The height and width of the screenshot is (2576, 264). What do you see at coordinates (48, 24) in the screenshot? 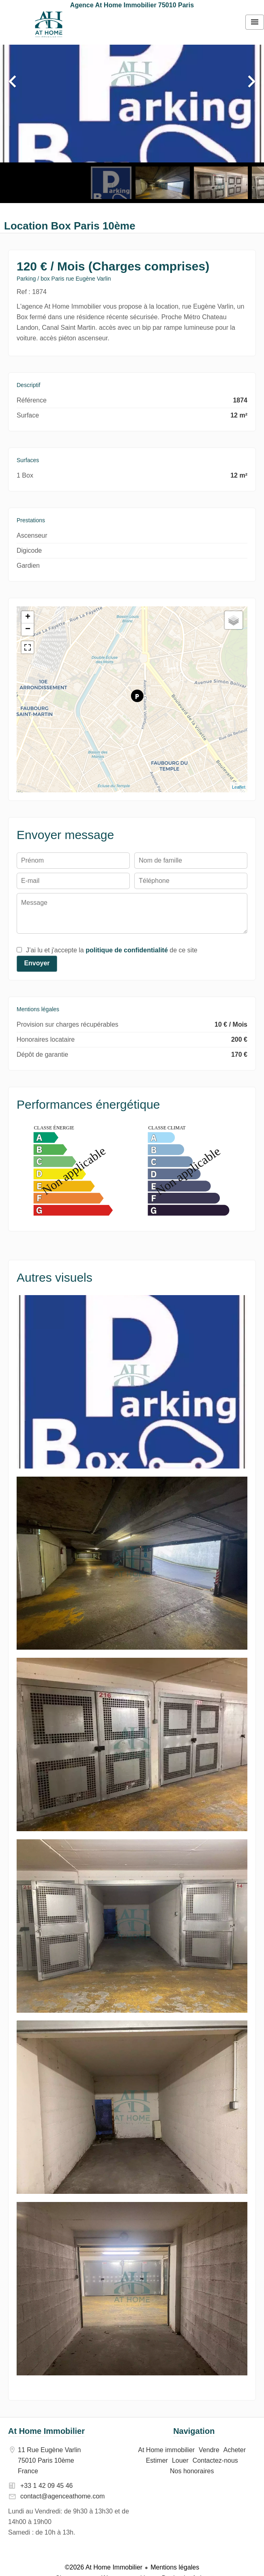
I see `At Home immobilier` at bounding box center [48, 24].